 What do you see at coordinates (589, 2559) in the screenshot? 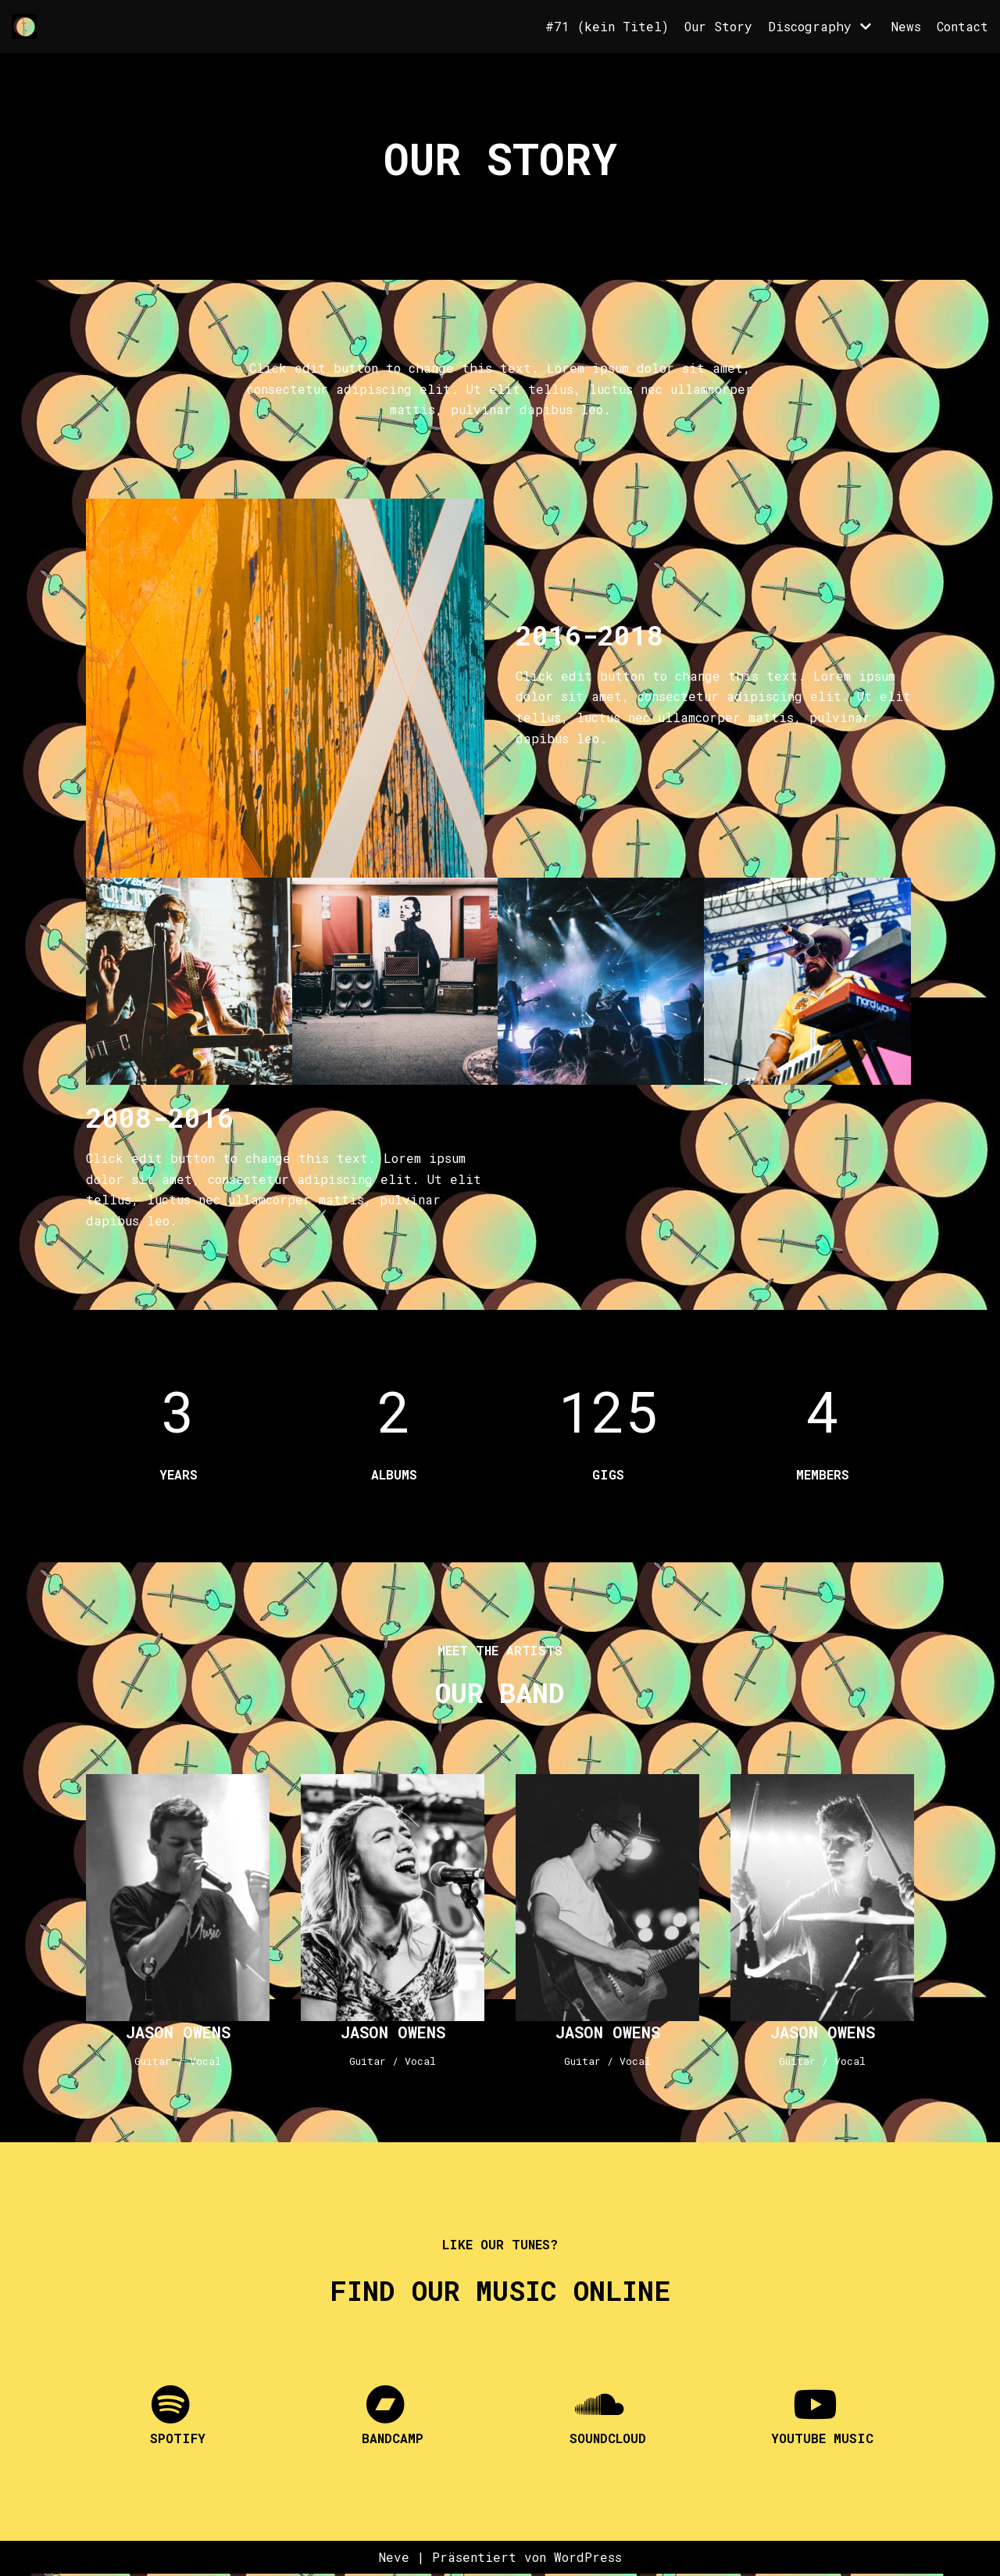
I see `WordPress` at bounding box center [589, 2559].